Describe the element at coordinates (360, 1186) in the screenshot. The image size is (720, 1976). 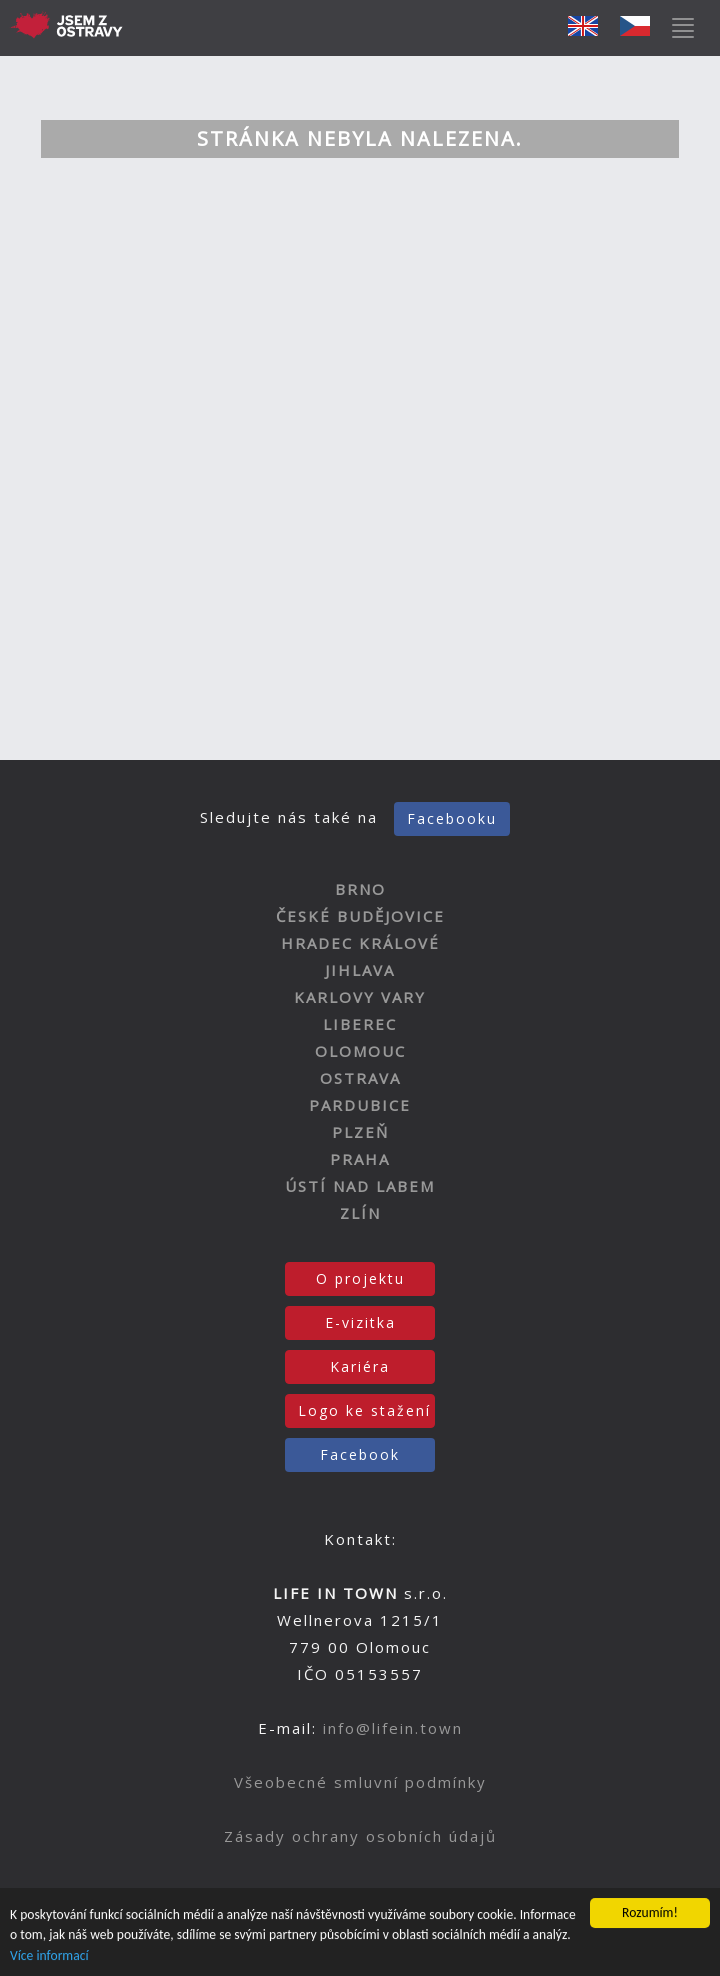
I see `ÚSTÍ NAD LABEM` at that location.